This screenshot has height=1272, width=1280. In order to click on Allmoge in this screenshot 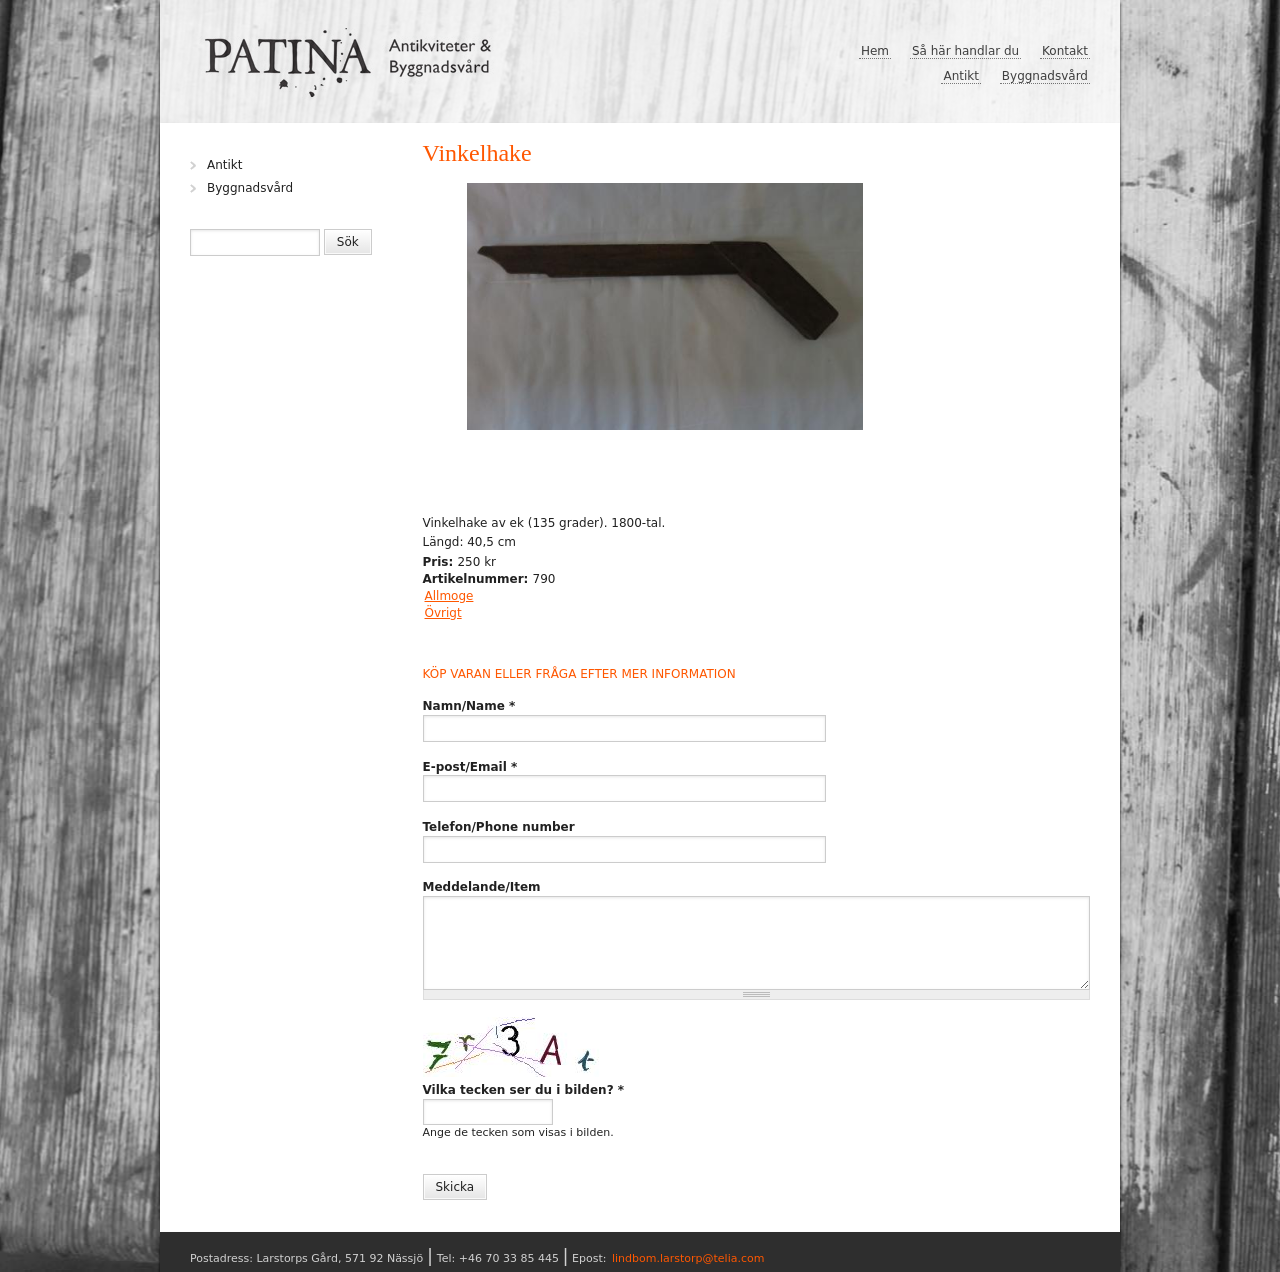, I will do `click(449, 596)`.